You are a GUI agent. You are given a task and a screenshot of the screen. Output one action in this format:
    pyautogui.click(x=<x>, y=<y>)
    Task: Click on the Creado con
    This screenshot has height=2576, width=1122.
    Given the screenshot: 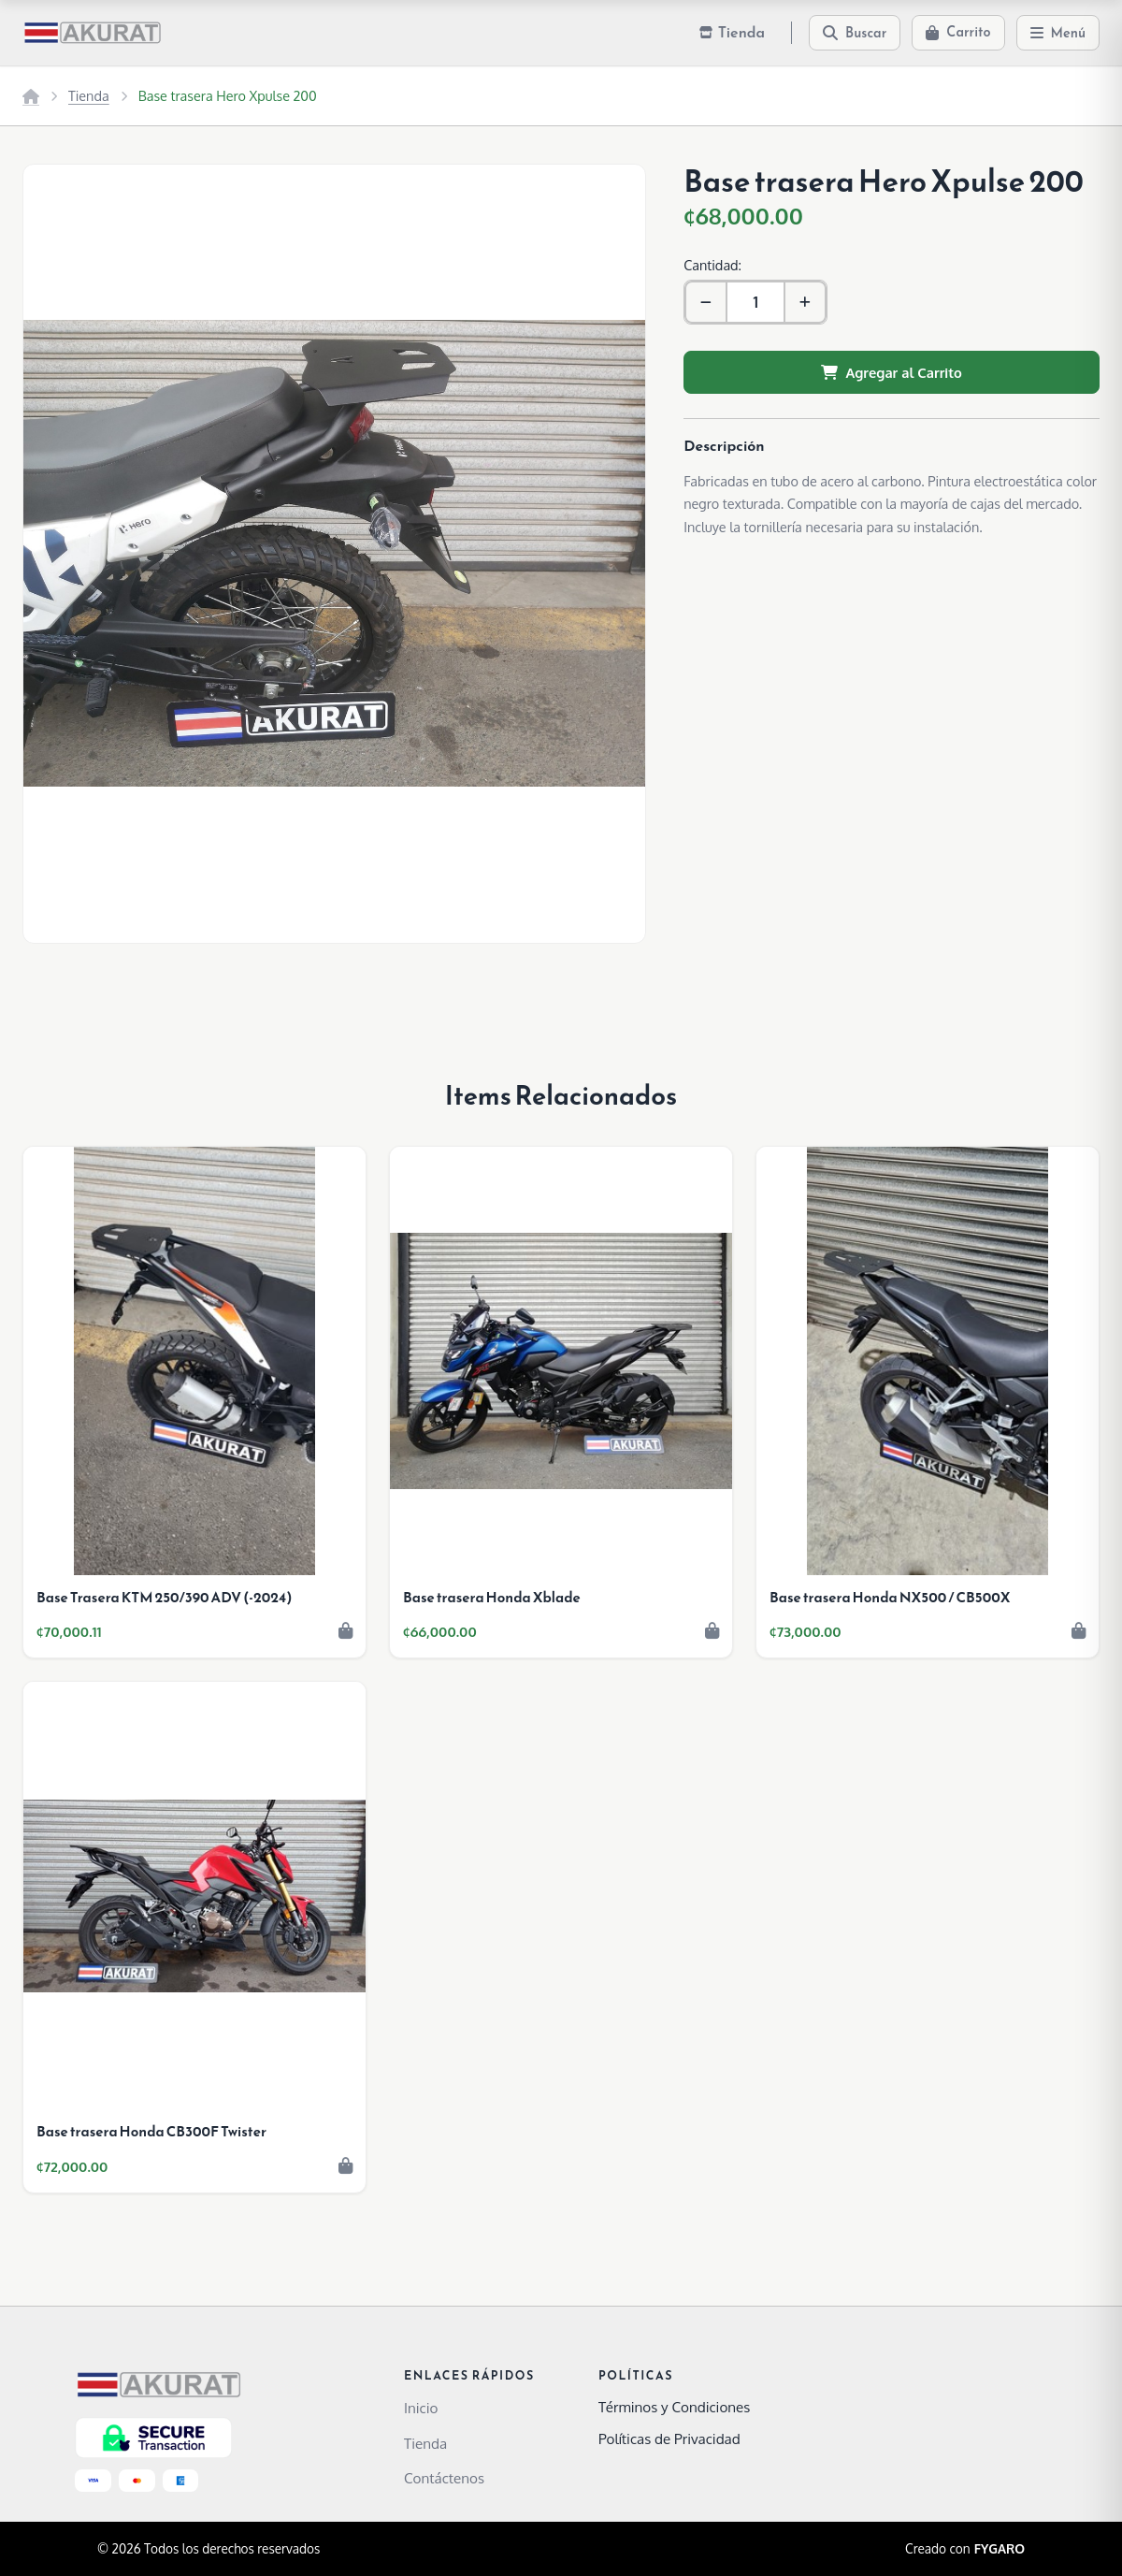 What is the action you would take?
    pyautogui.click(x=965, y=2549)
    